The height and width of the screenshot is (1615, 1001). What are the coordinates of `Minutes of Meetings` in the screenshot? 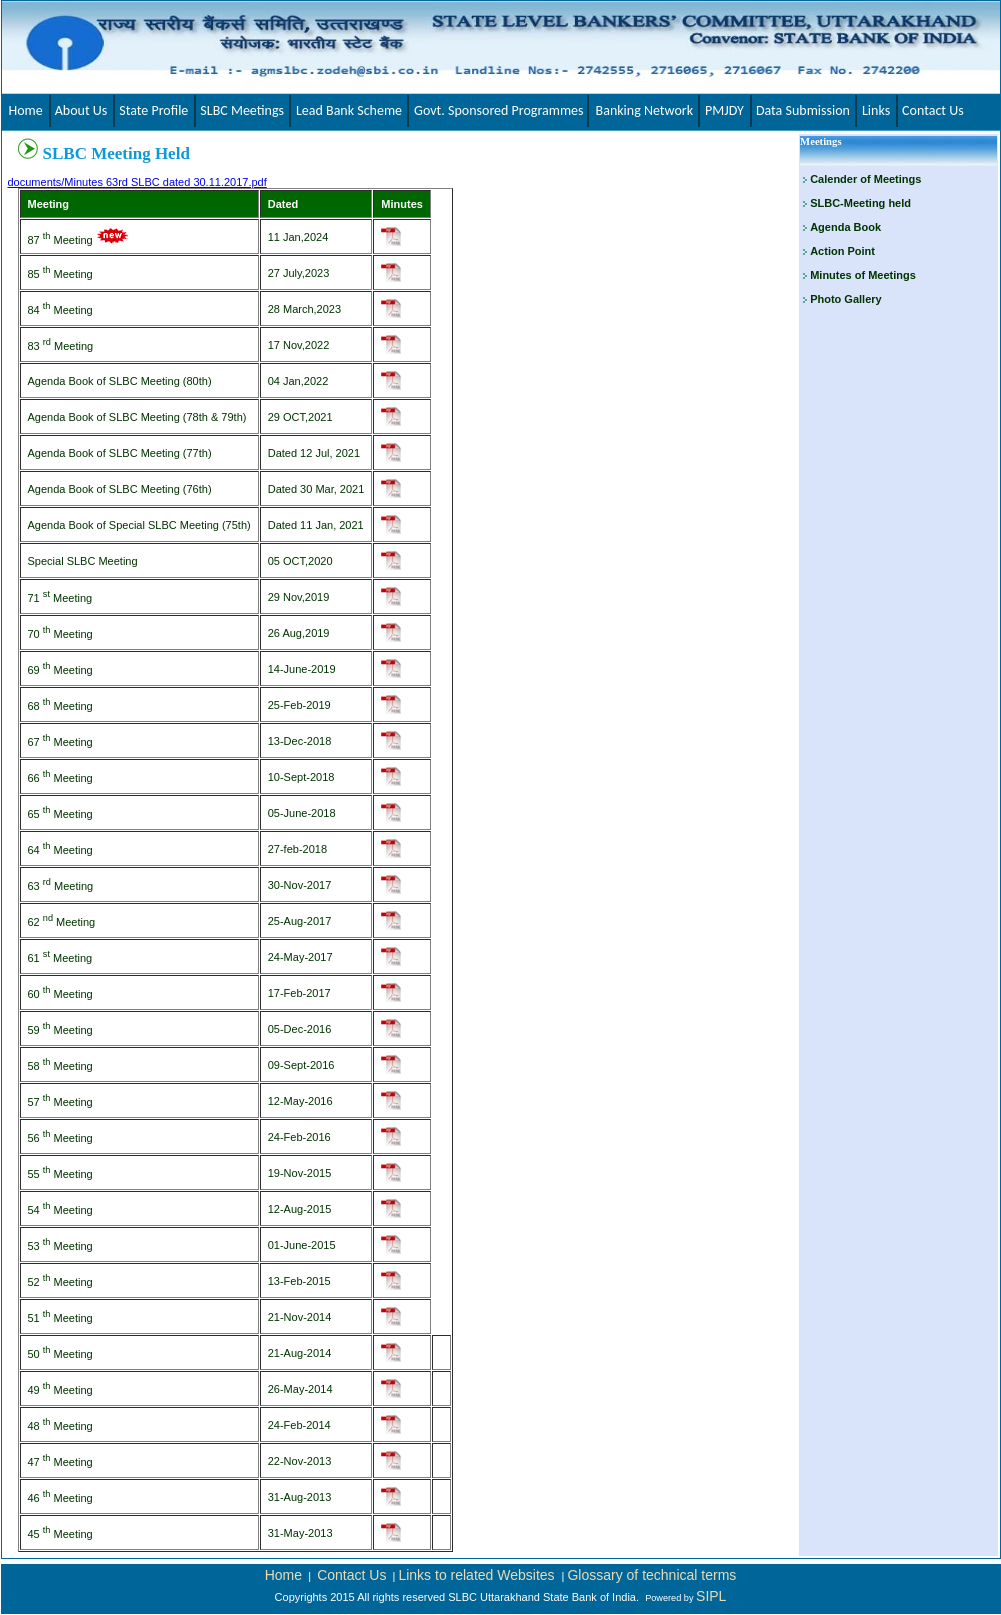 It's located at (863, 275).